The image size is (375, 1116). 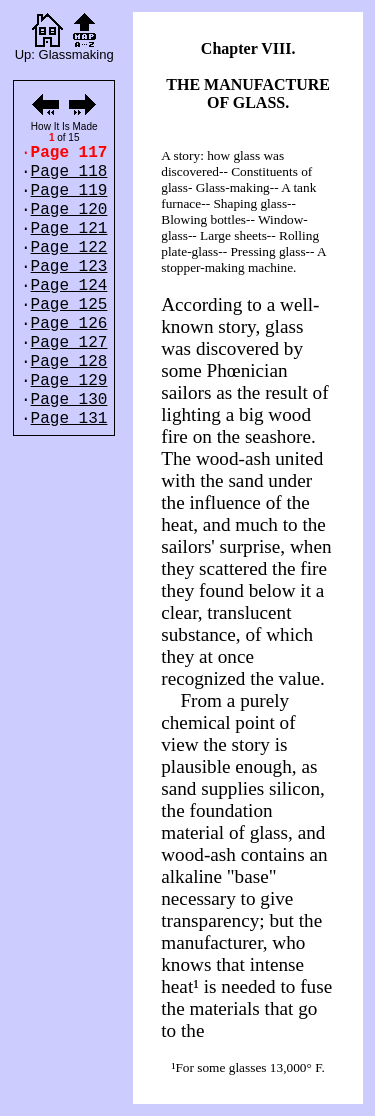 I want to click on Page 124, so click(x=69, y=286).